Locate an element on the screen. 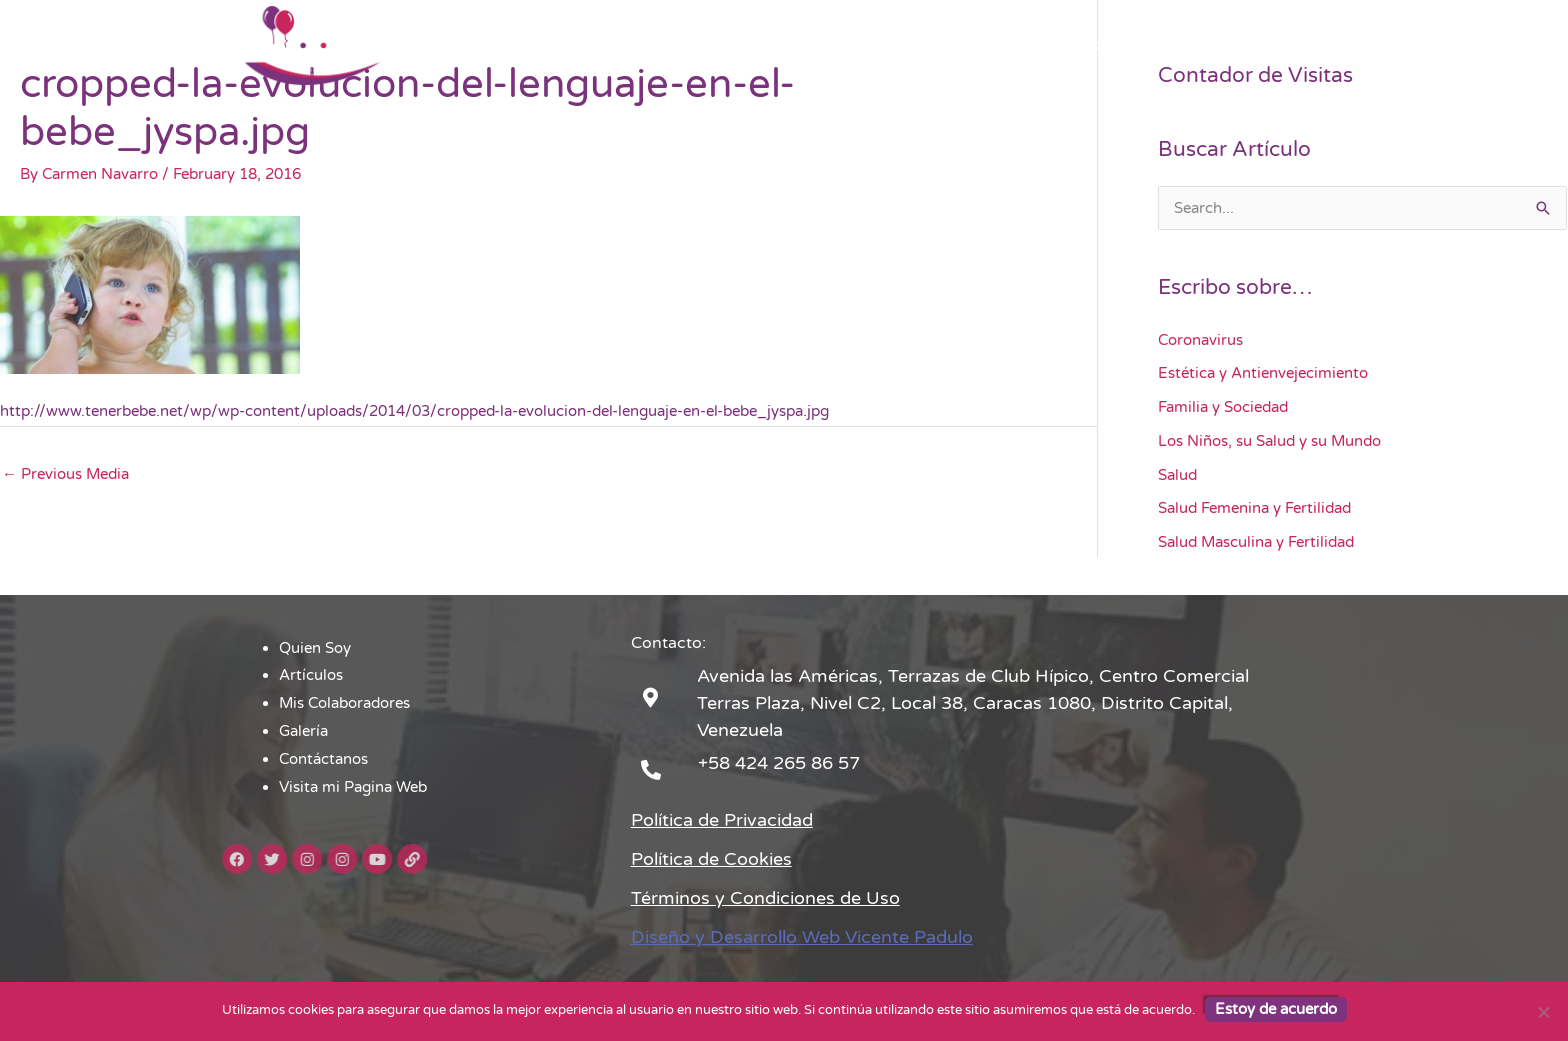 The image size is (1568, 1041). Visita mi Pagina Web is located at coordinates (1245, 45).